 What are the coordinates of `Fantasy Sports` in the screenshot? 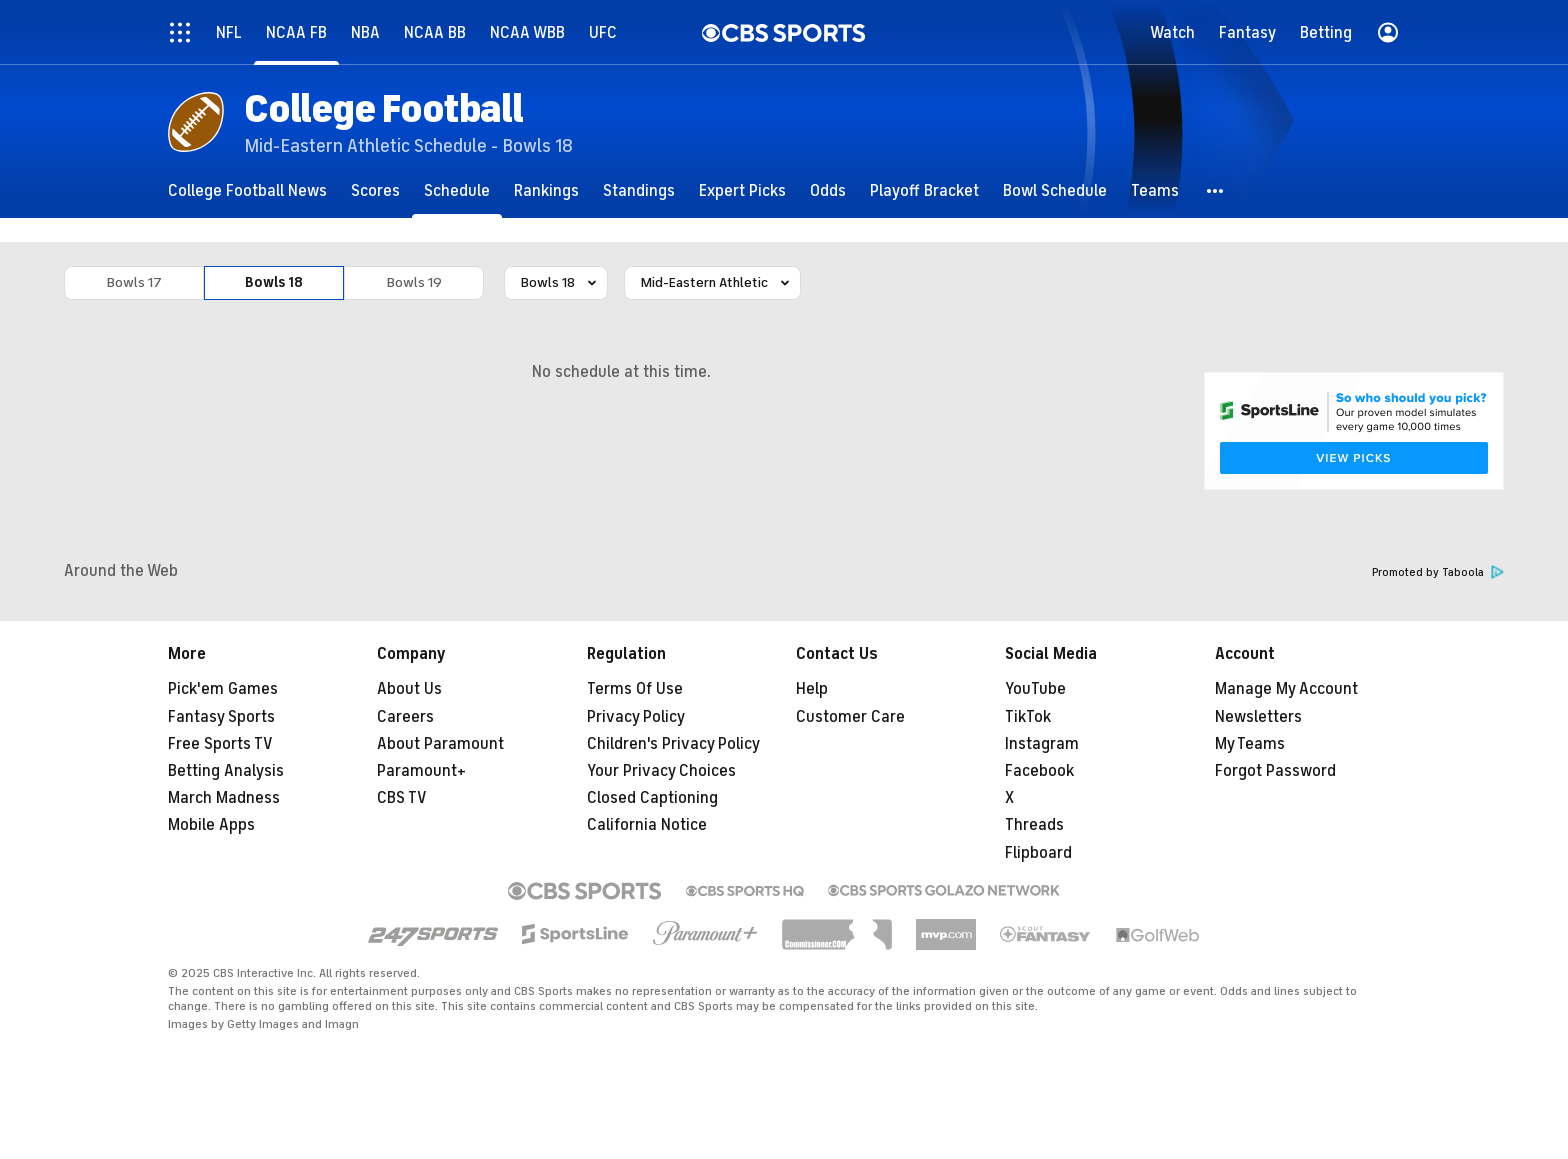 It's located at (221, 717).